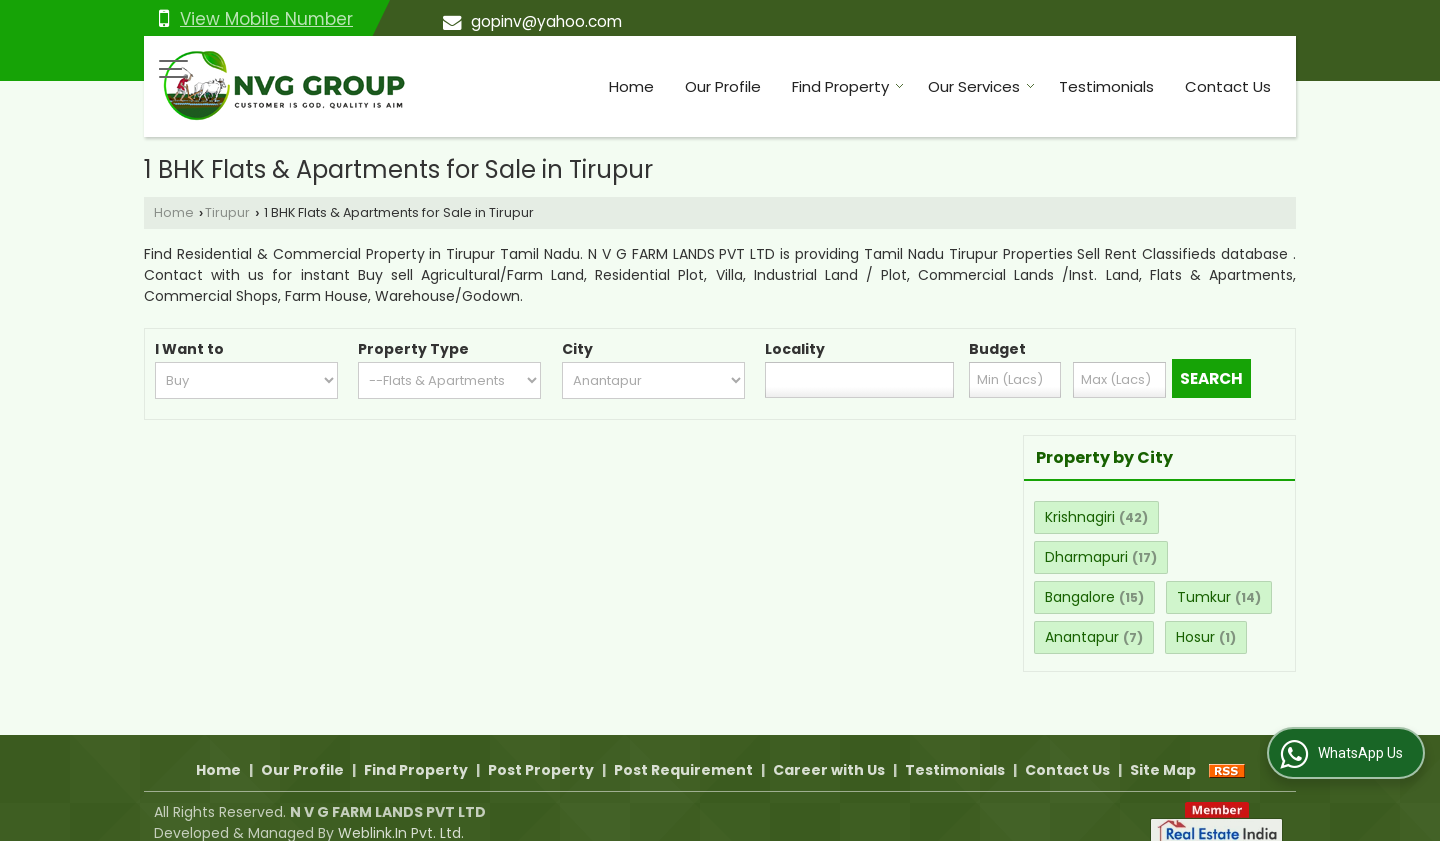 This screenshot has width=1440, height=841. Describe the element at coordinates (1163, 749) in the screenshot. I see `Site Map` at that location.